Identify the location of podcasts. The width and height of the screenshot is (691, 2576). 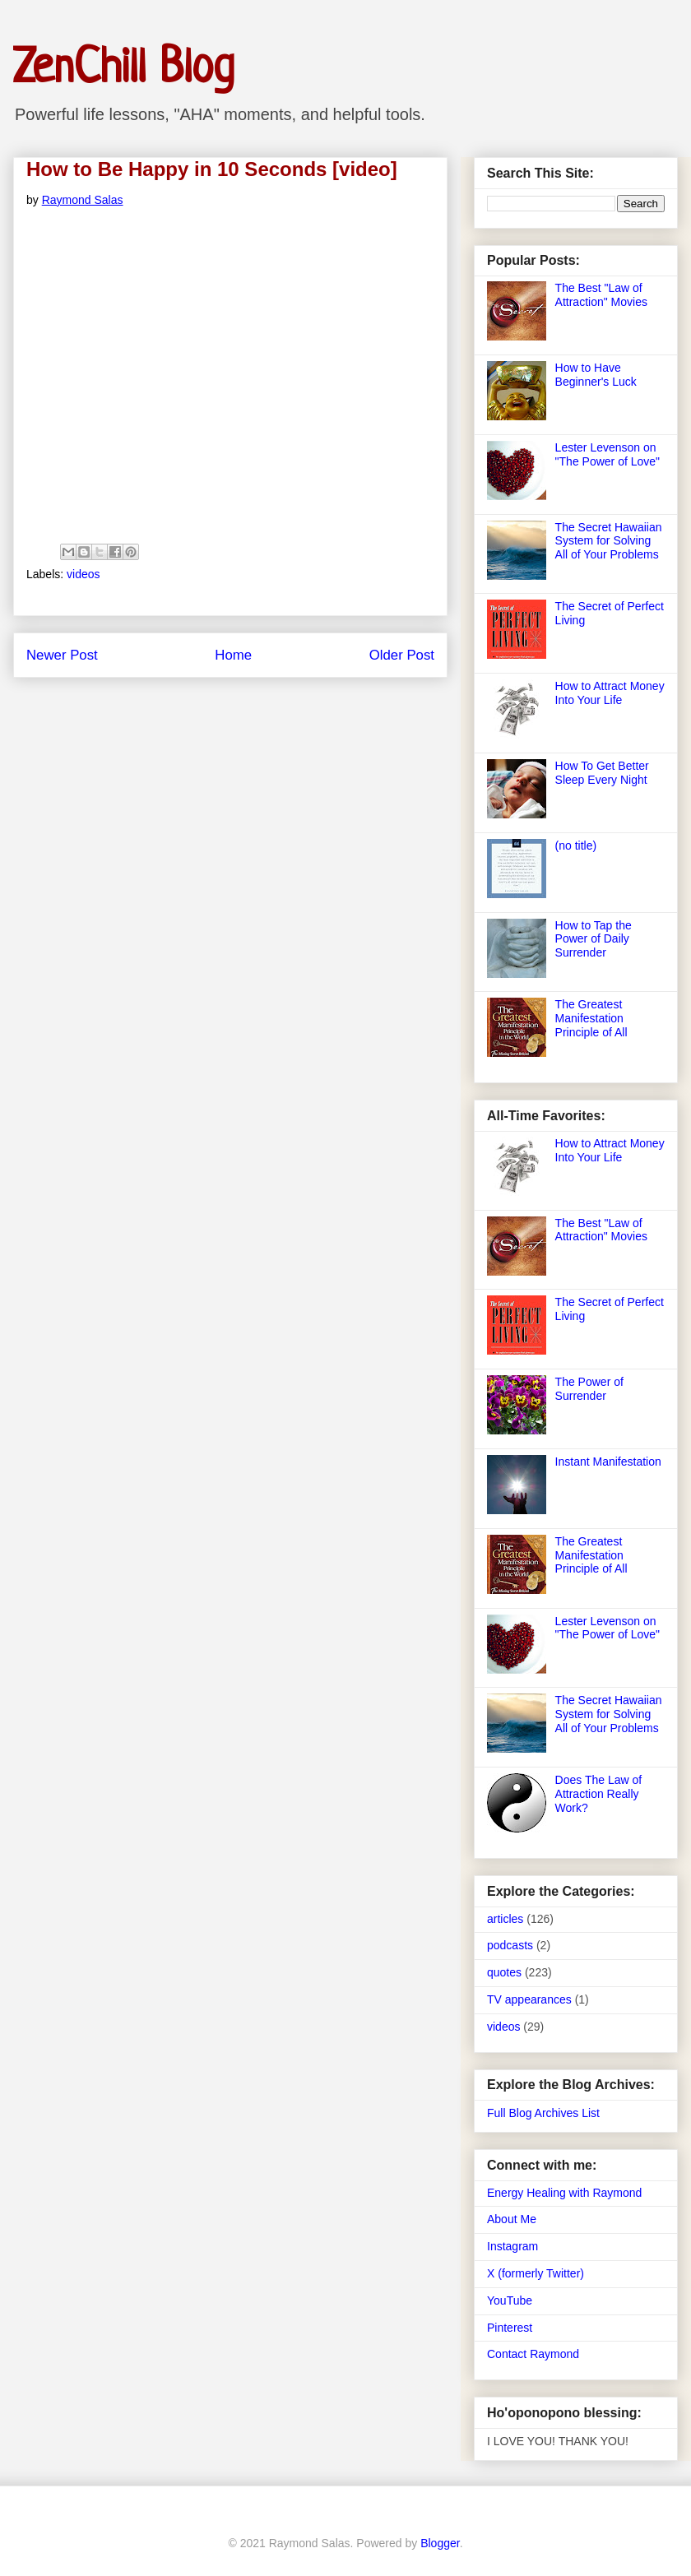
(510, 1945).